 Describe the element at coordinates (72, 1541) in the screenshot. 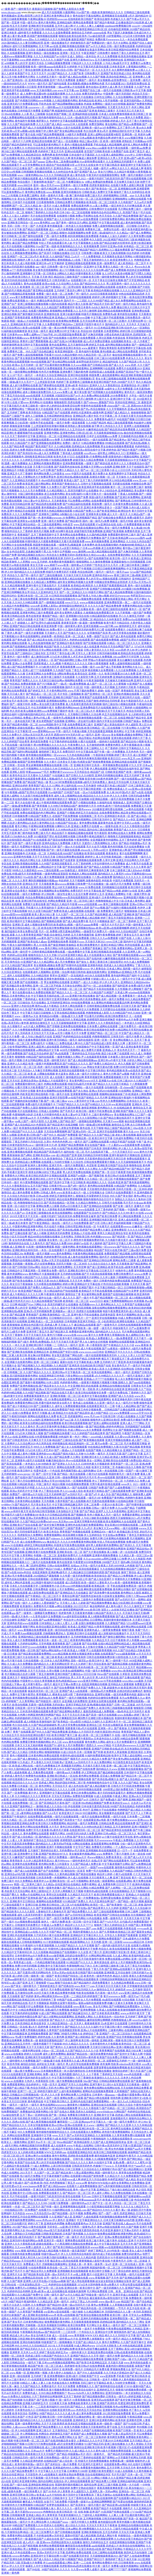

I see `成人在线免费8888www,俺去啦五月,九九久久99免费看黄色网站视频,年轻人手机在线免费视频` at that location.